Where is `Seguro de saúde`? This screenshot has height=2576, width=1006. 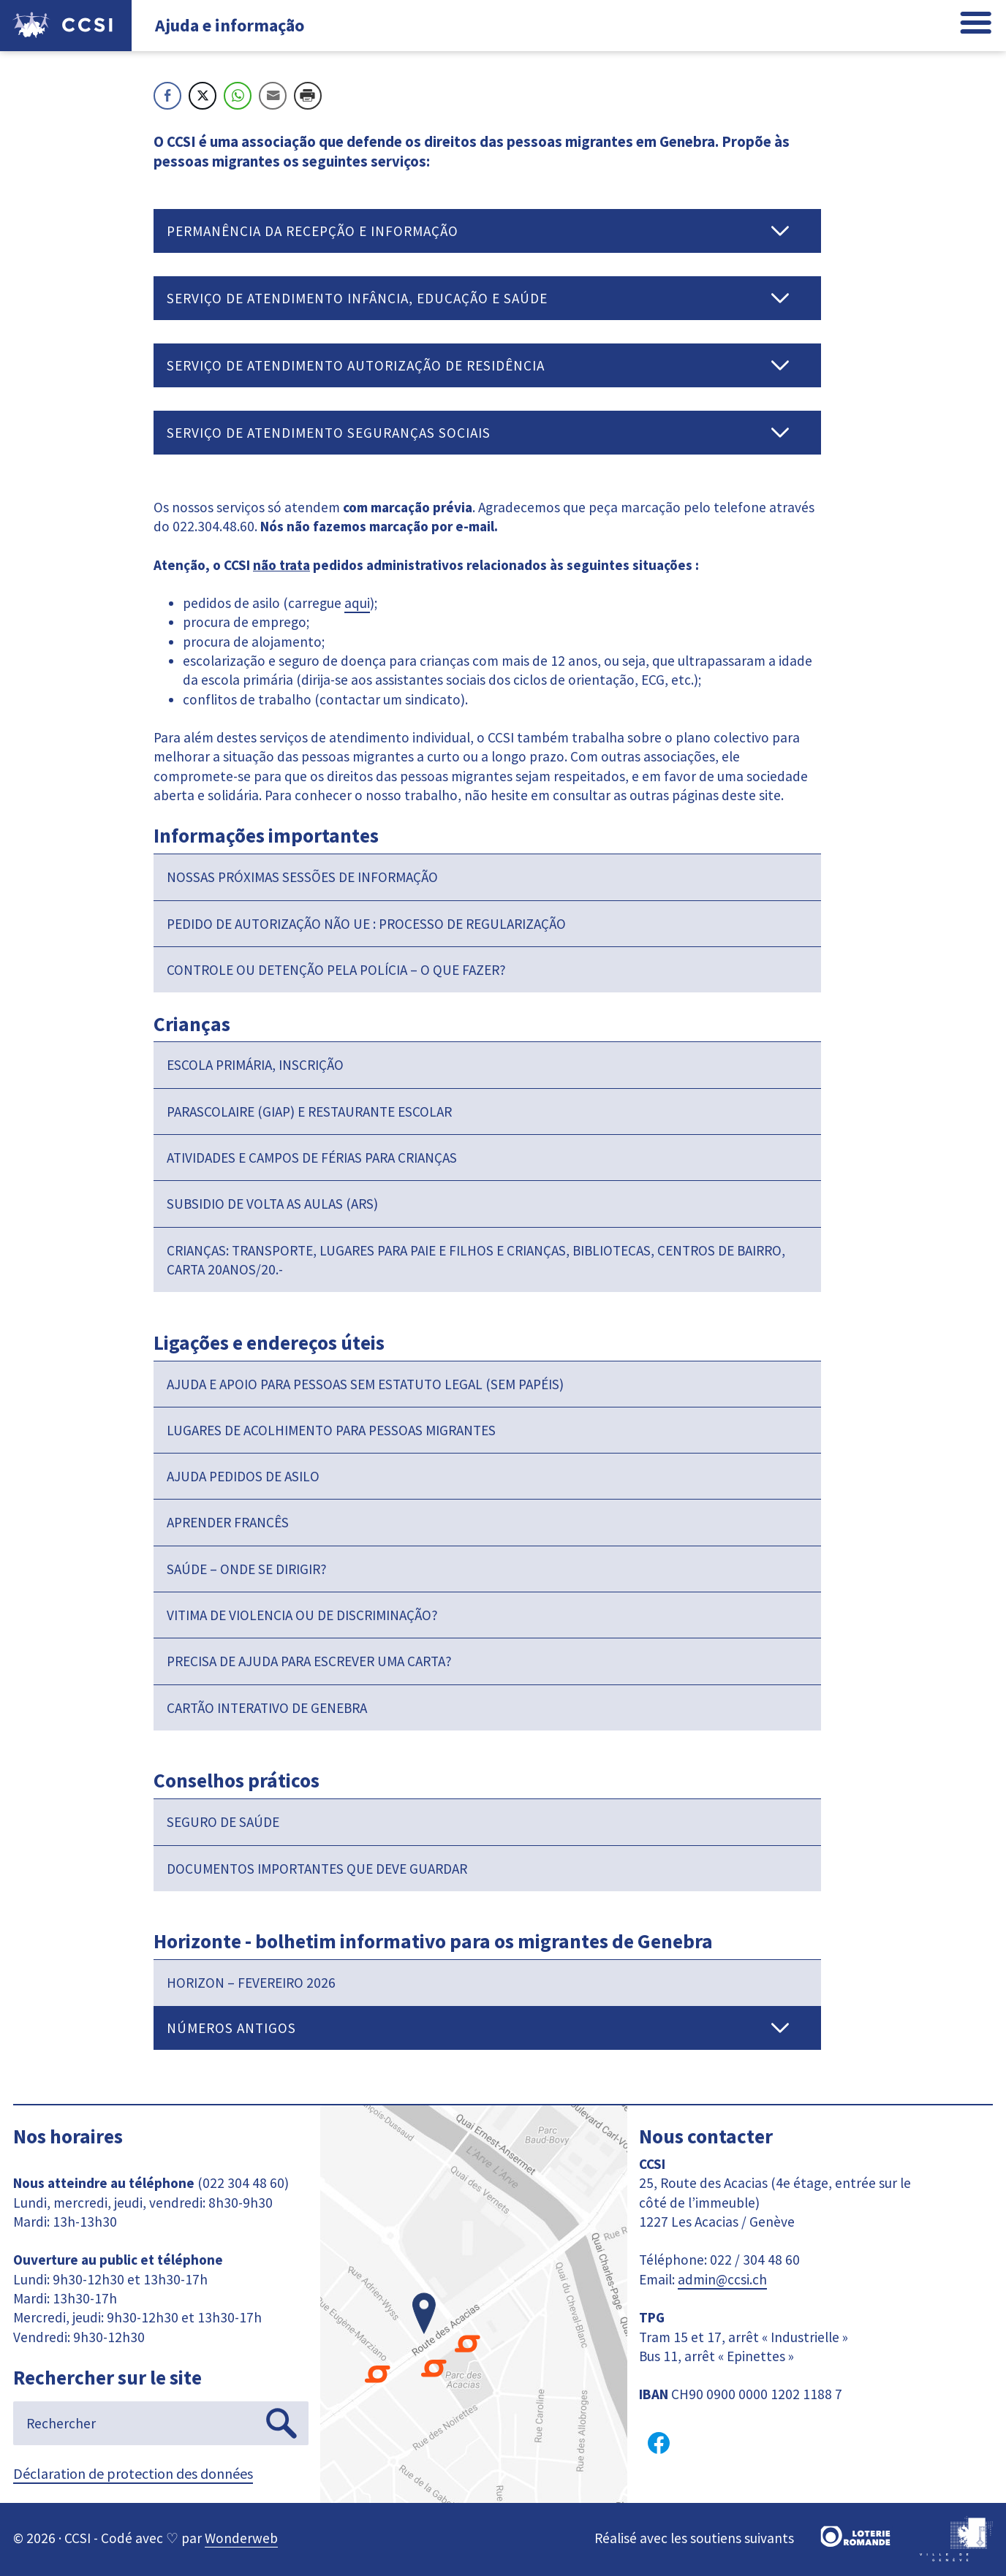
Seguro de saúde is located at coordinates (223, 1822).